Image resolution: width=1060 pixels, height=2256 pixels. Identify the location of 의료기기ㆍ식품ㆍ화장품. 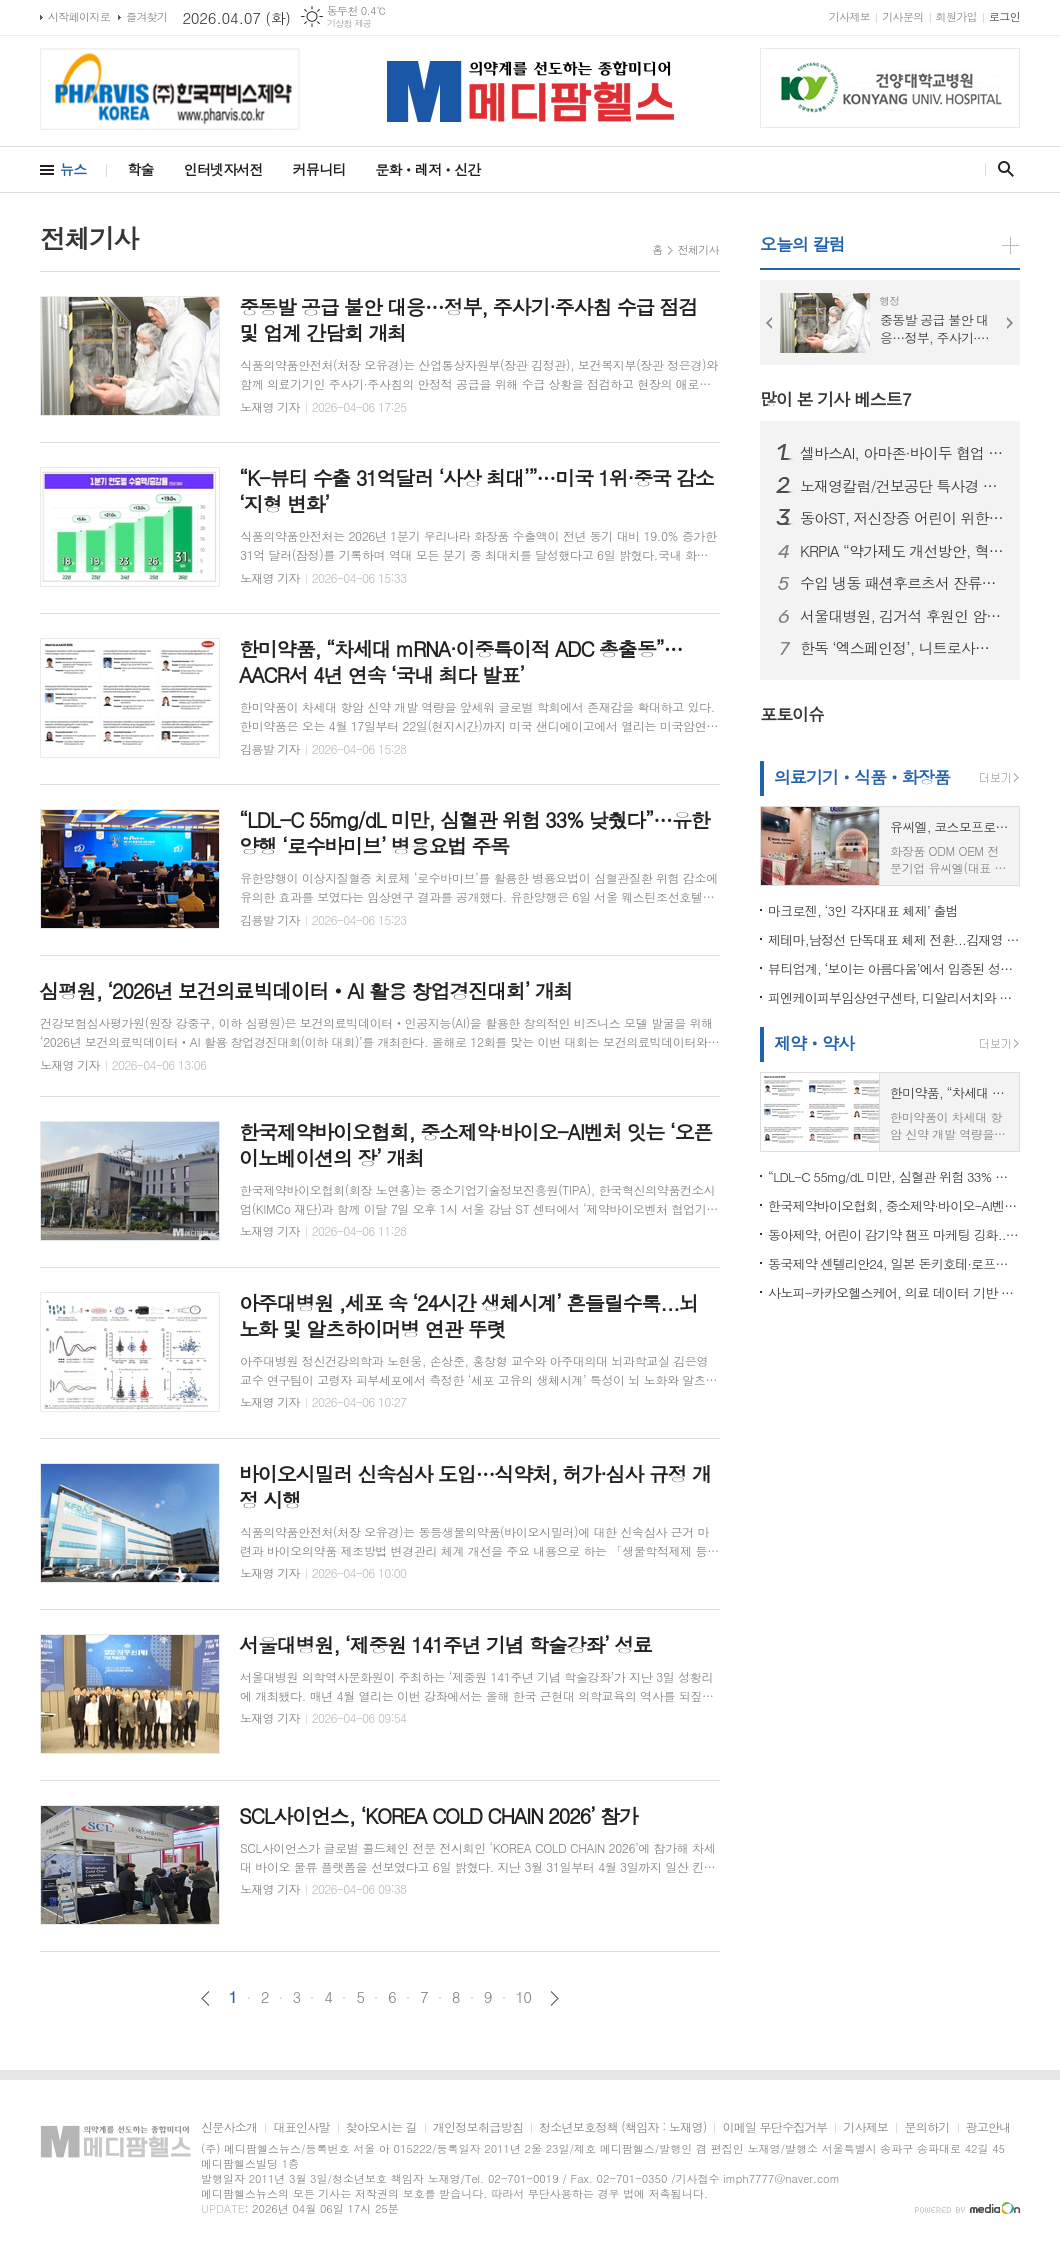
(862, 777).